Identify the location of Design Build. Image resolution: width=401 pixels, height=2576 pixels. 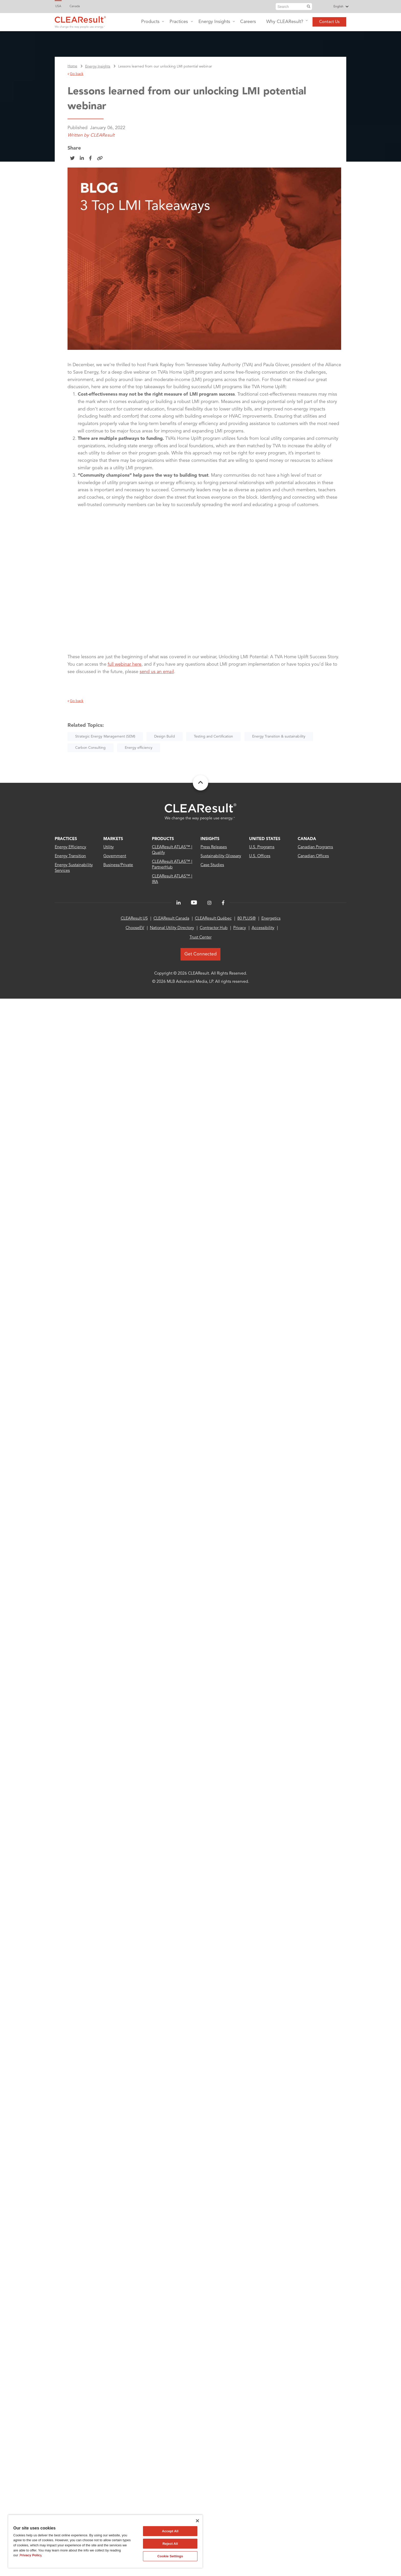
(164, 736).